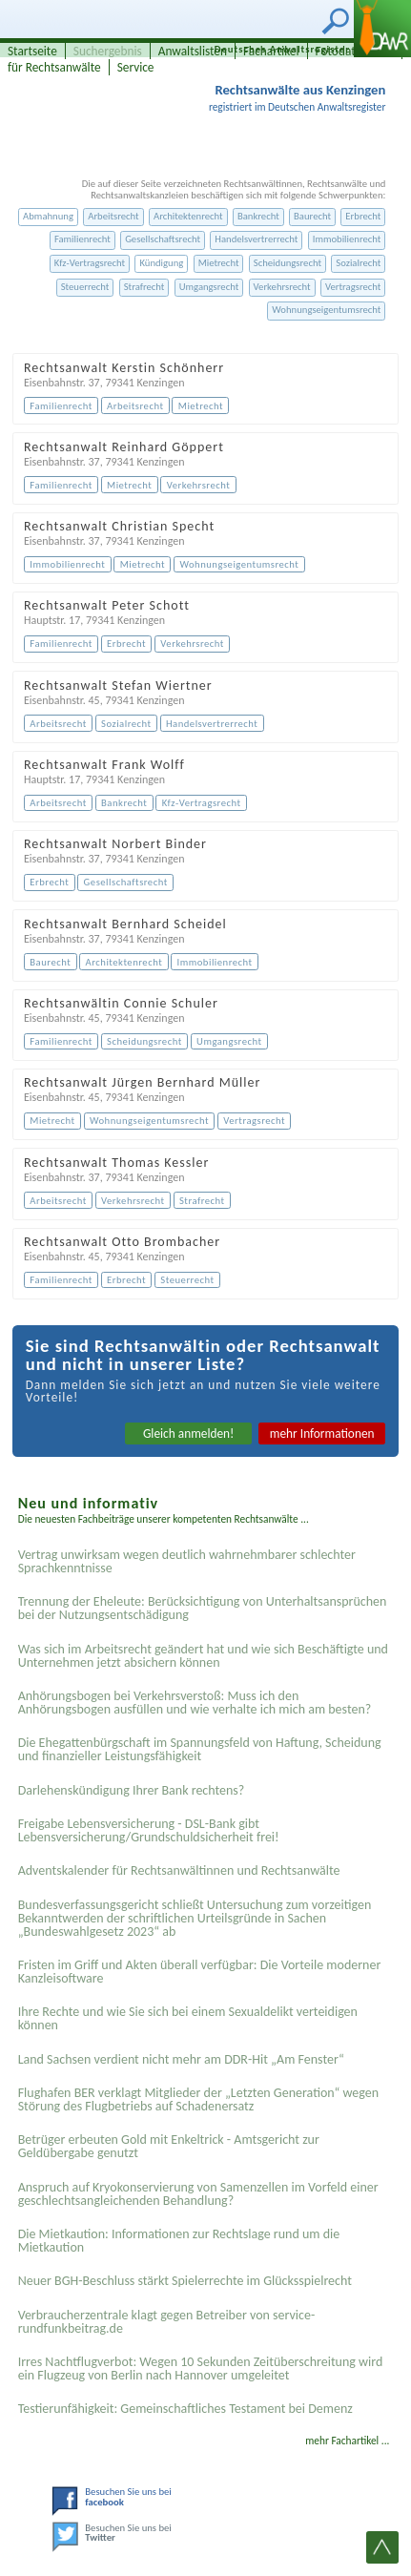  What do you see at coordinates (168, 2146) in the screenshot?
I see `Betrüger erbeuten Gold mit Enkeltrick - Amtsgericht zur Geldübergabe genutzt` at bounding box center [168, 2146].